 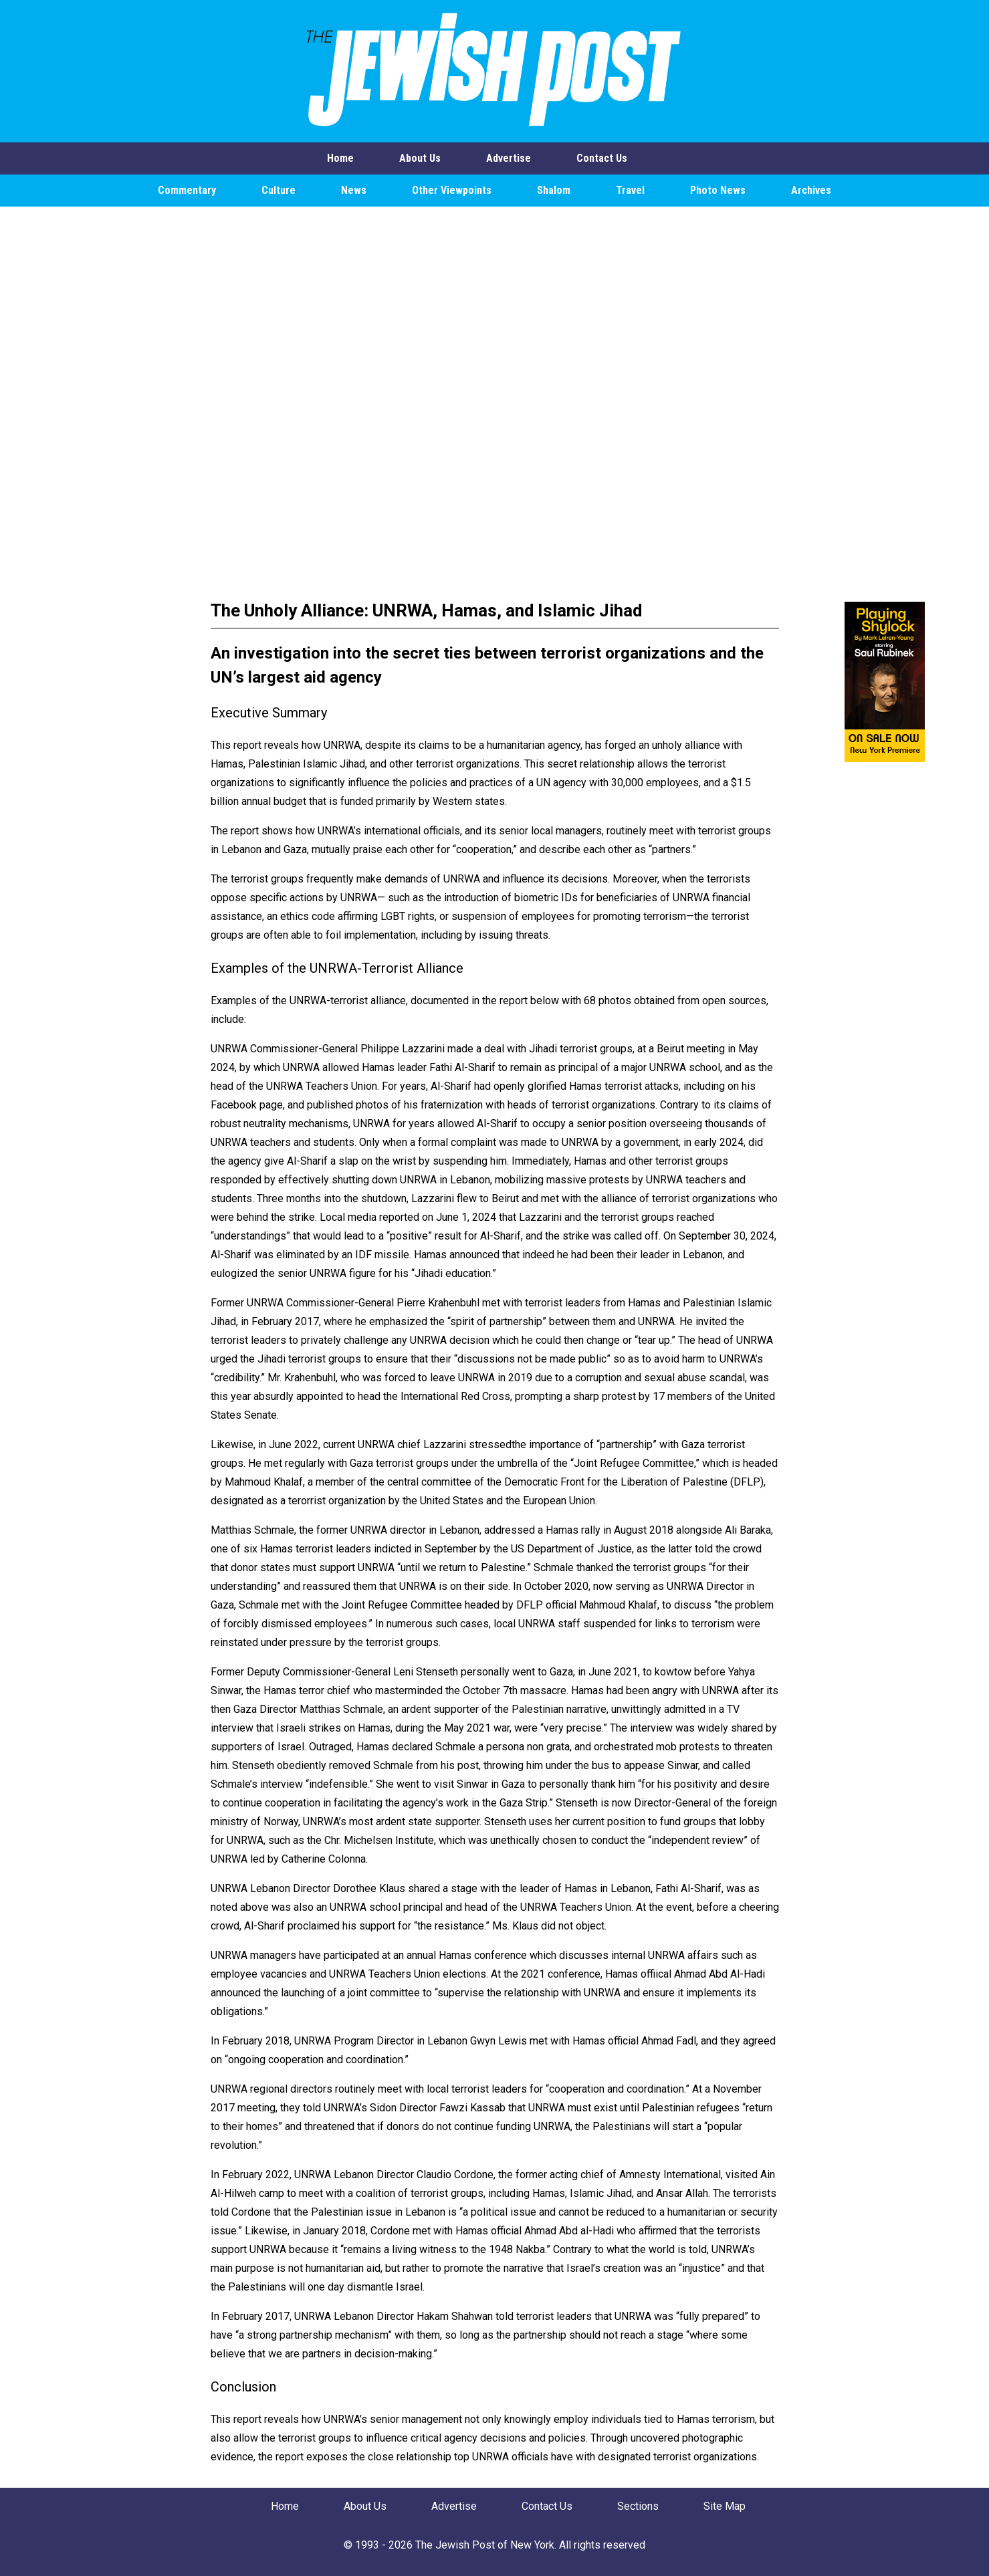 I want to click on Site Map, so click(x=724, y=2506).